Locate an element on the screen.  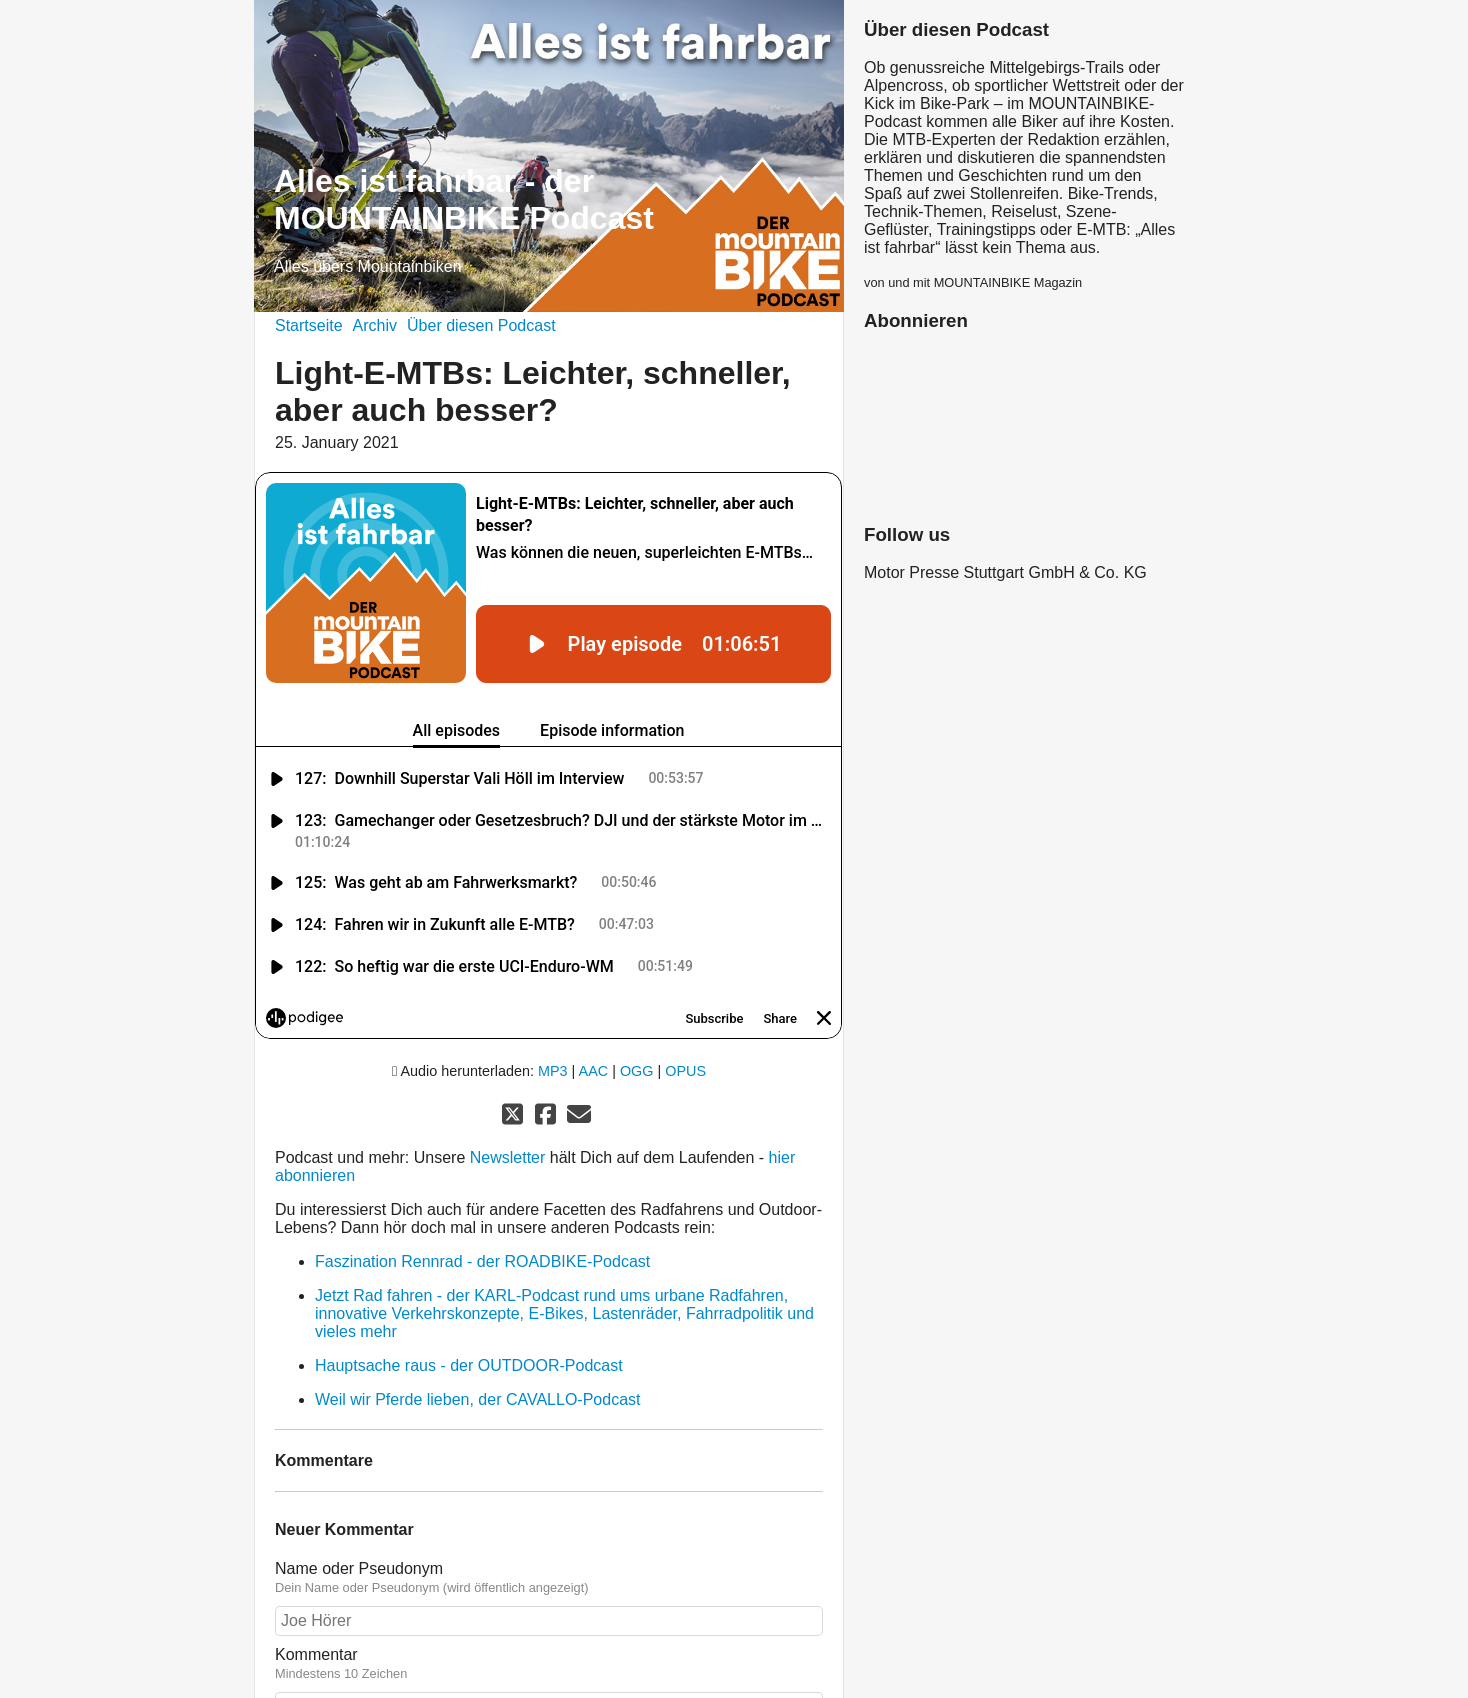
Faszination Rennrad - der ROADBIKE-Podcast is located at coordinates (482, 1178).